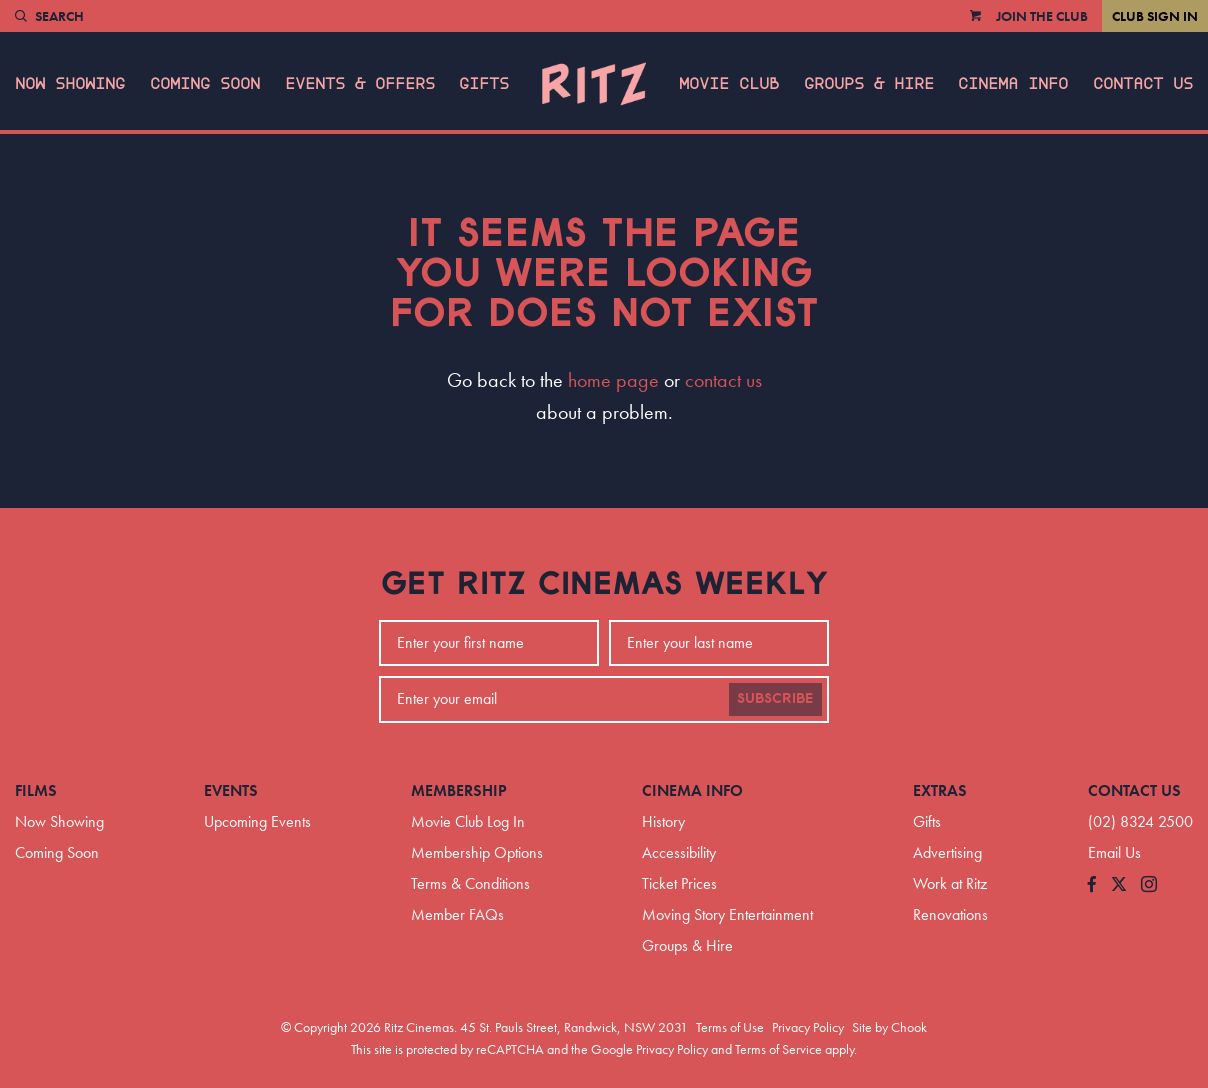 The width and height of the screenshot is (1208, 1088). What do you see at coordinates (775, 699) in the screenshot?
I see `Subscribe` at bounding box center [775, 699].